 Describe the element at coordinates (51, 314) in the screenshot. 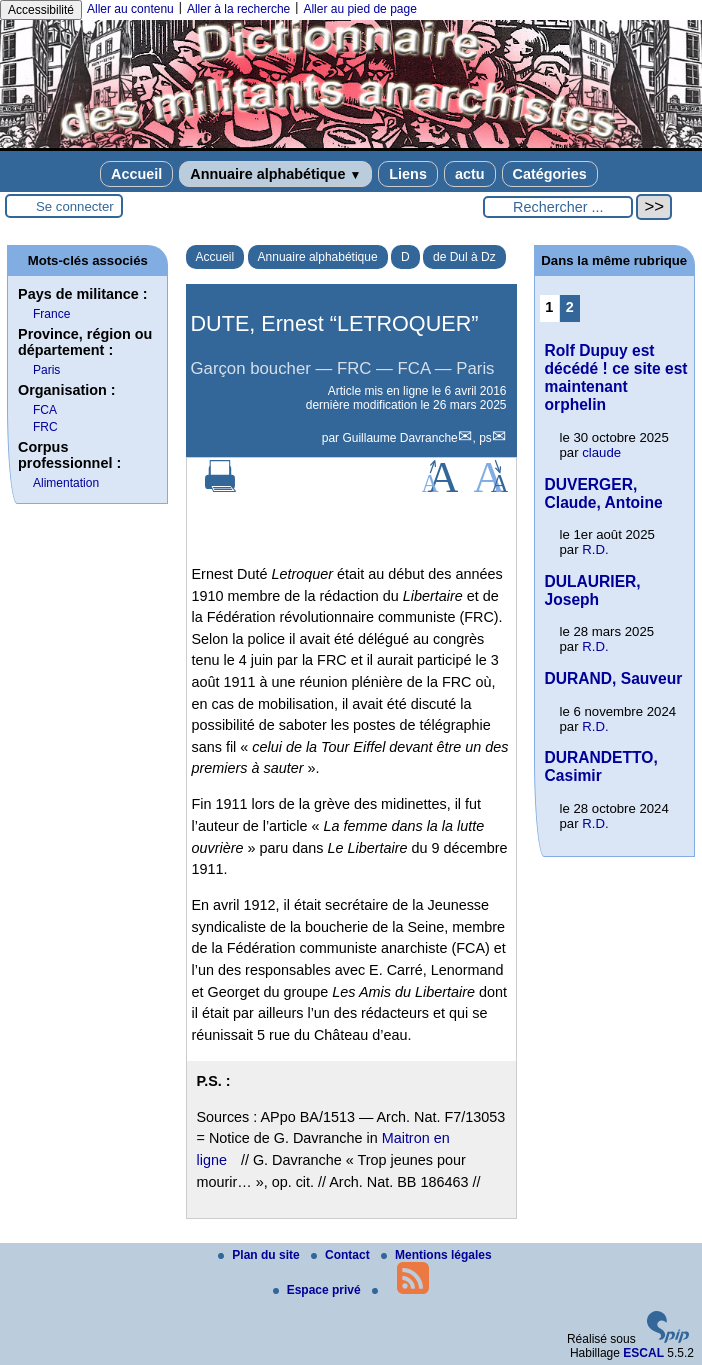

I see `France` at that location.